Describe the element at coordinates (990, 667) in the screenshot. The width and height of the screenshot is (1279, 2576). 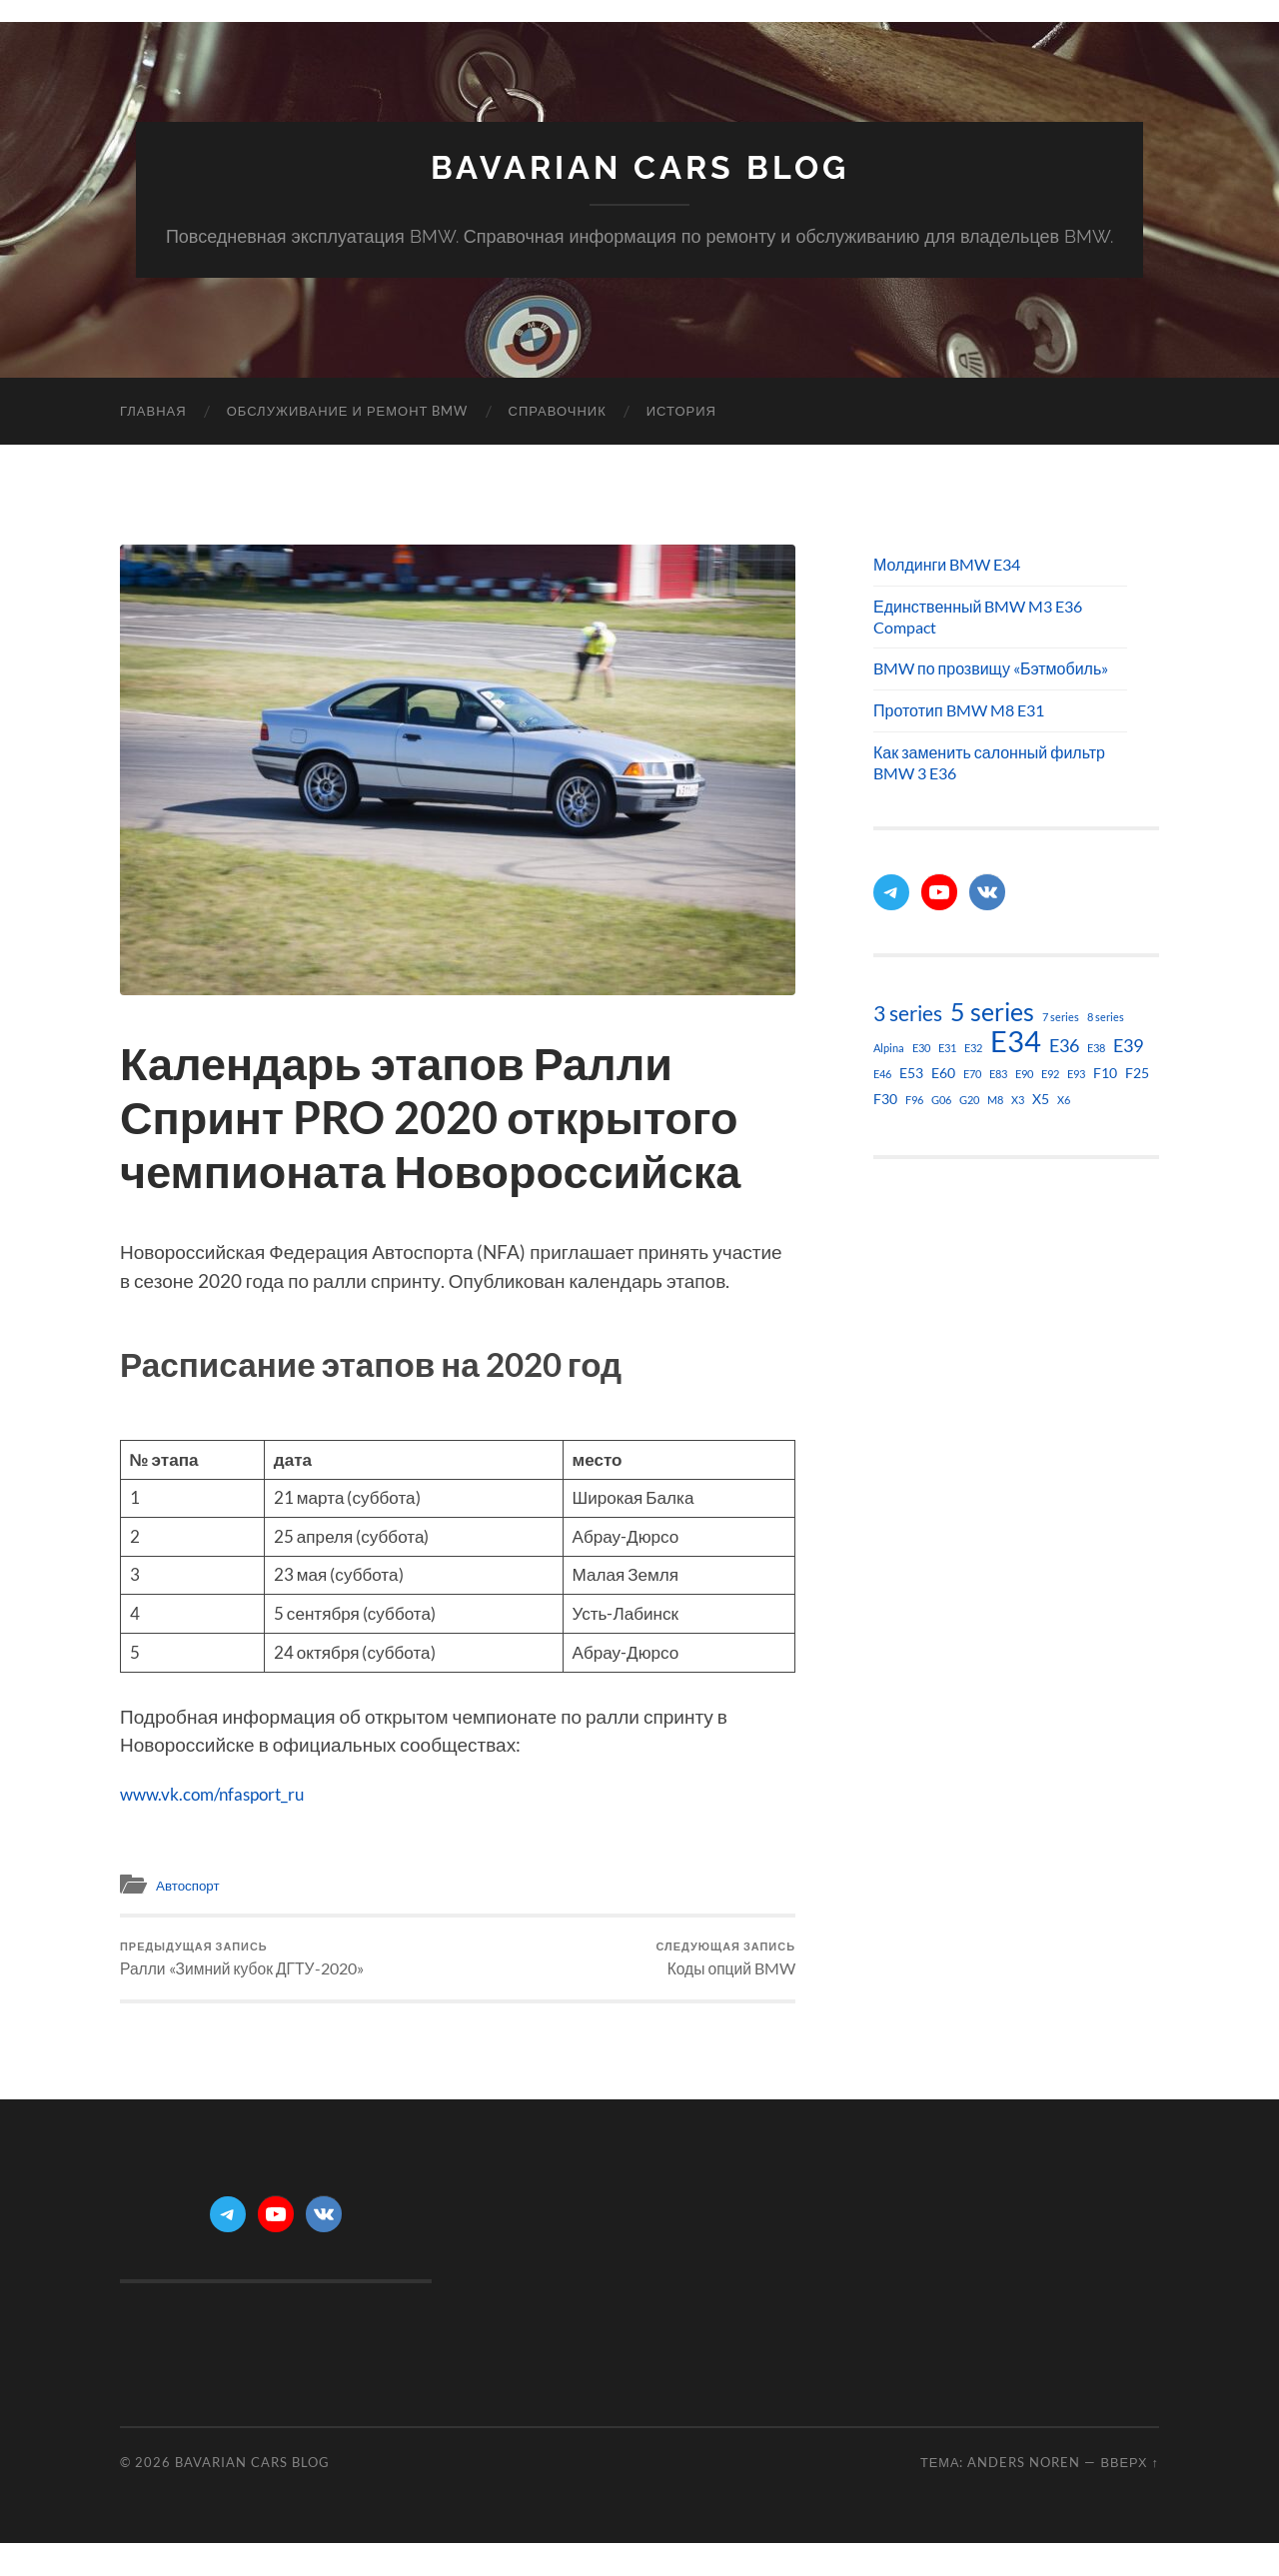
I see `BMW по прозвищу «Бэтмобиль»` at that location.